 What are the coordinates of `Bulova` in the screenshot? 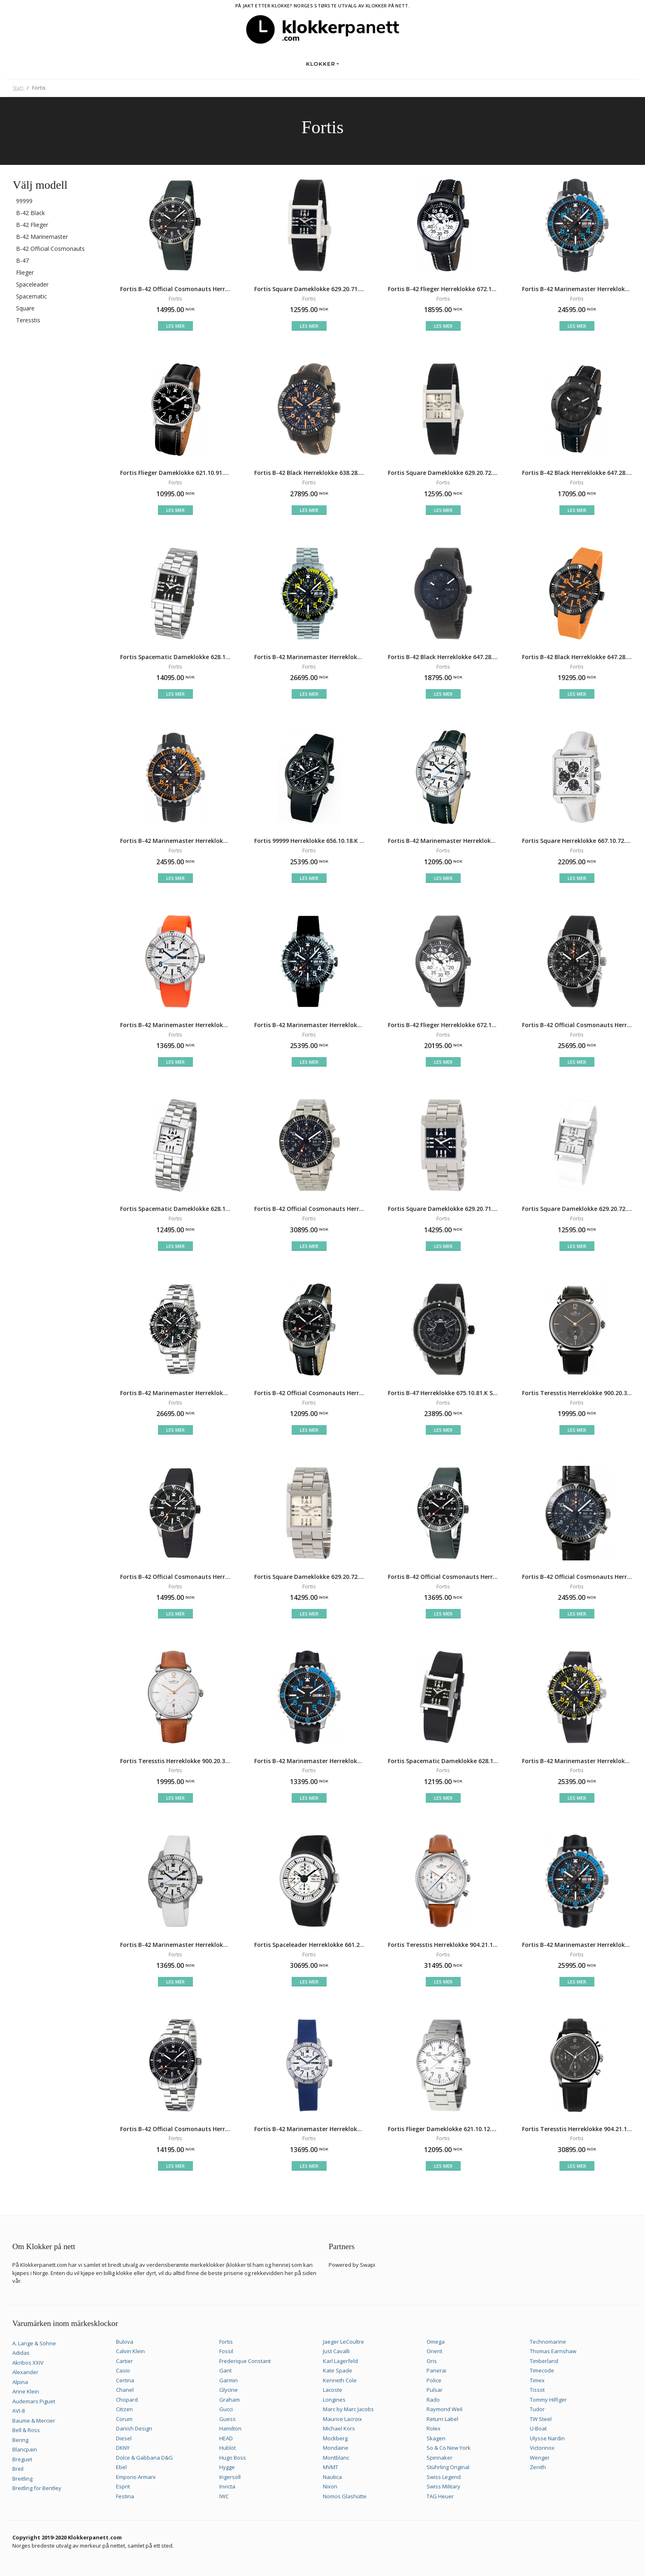 It's located at (124, 2341).